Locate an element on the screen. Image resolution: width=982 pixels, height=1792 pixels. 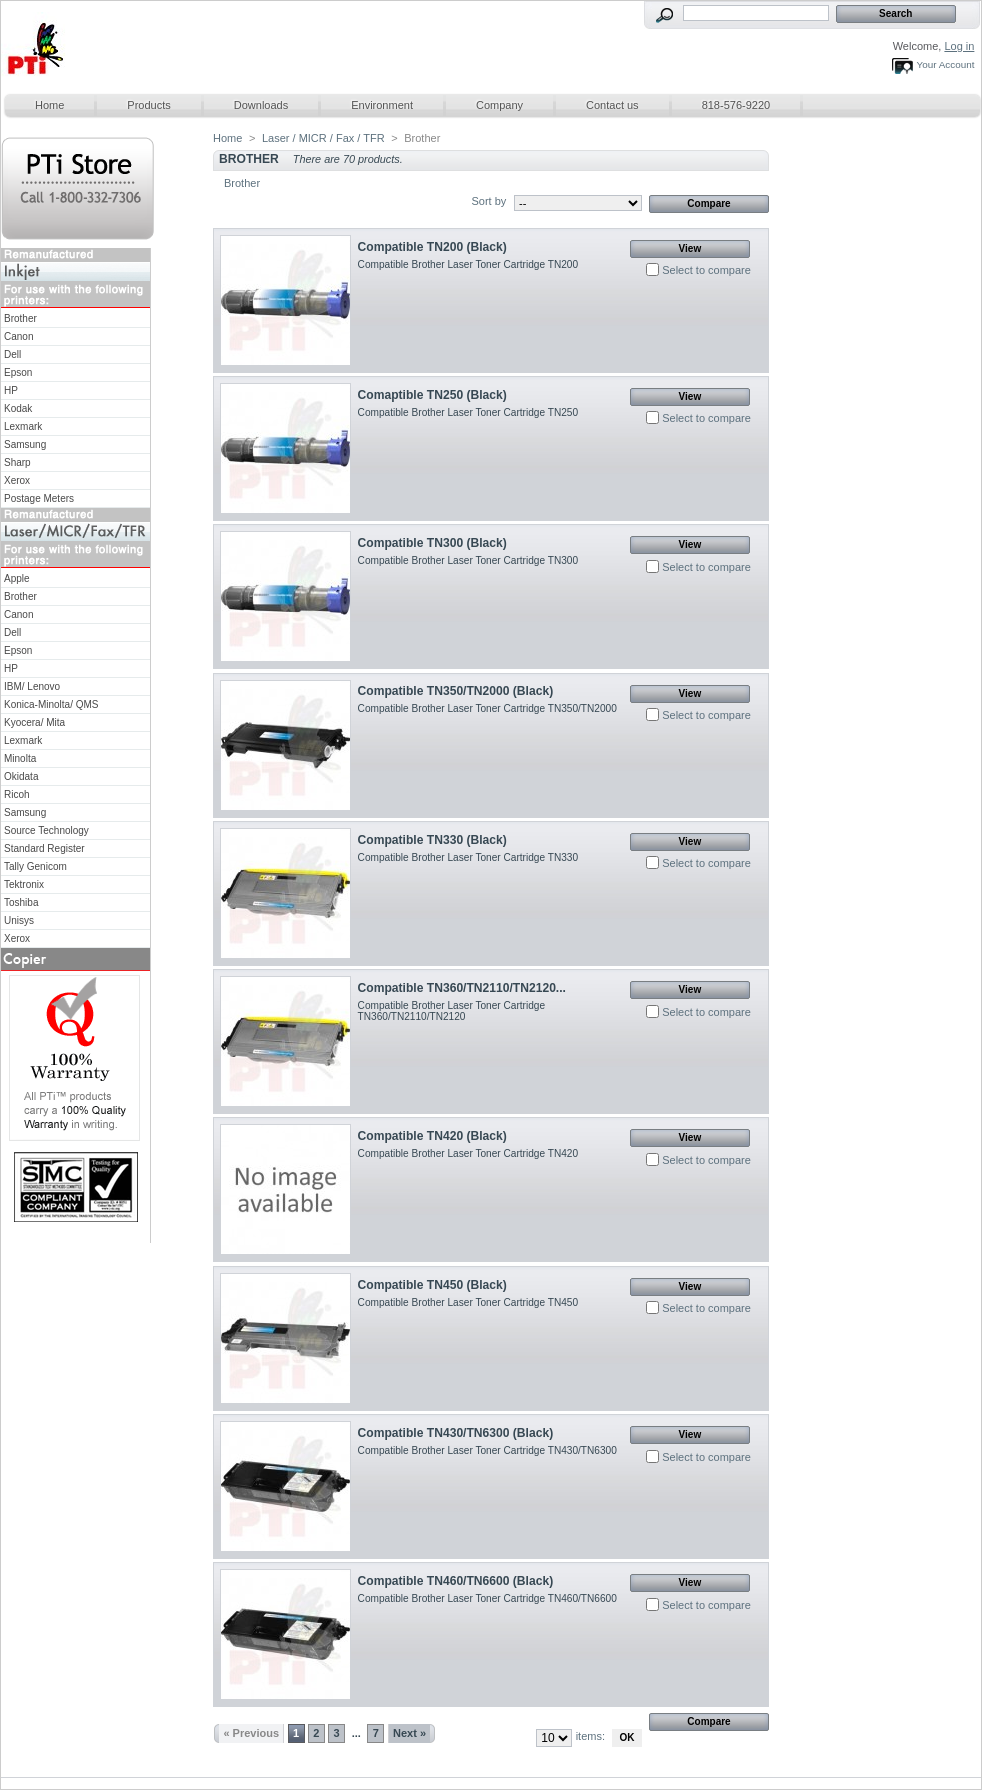
Compatible Brother Laser Toner Cartridge TN350/TN2000 is located at coordinates (487, 708).